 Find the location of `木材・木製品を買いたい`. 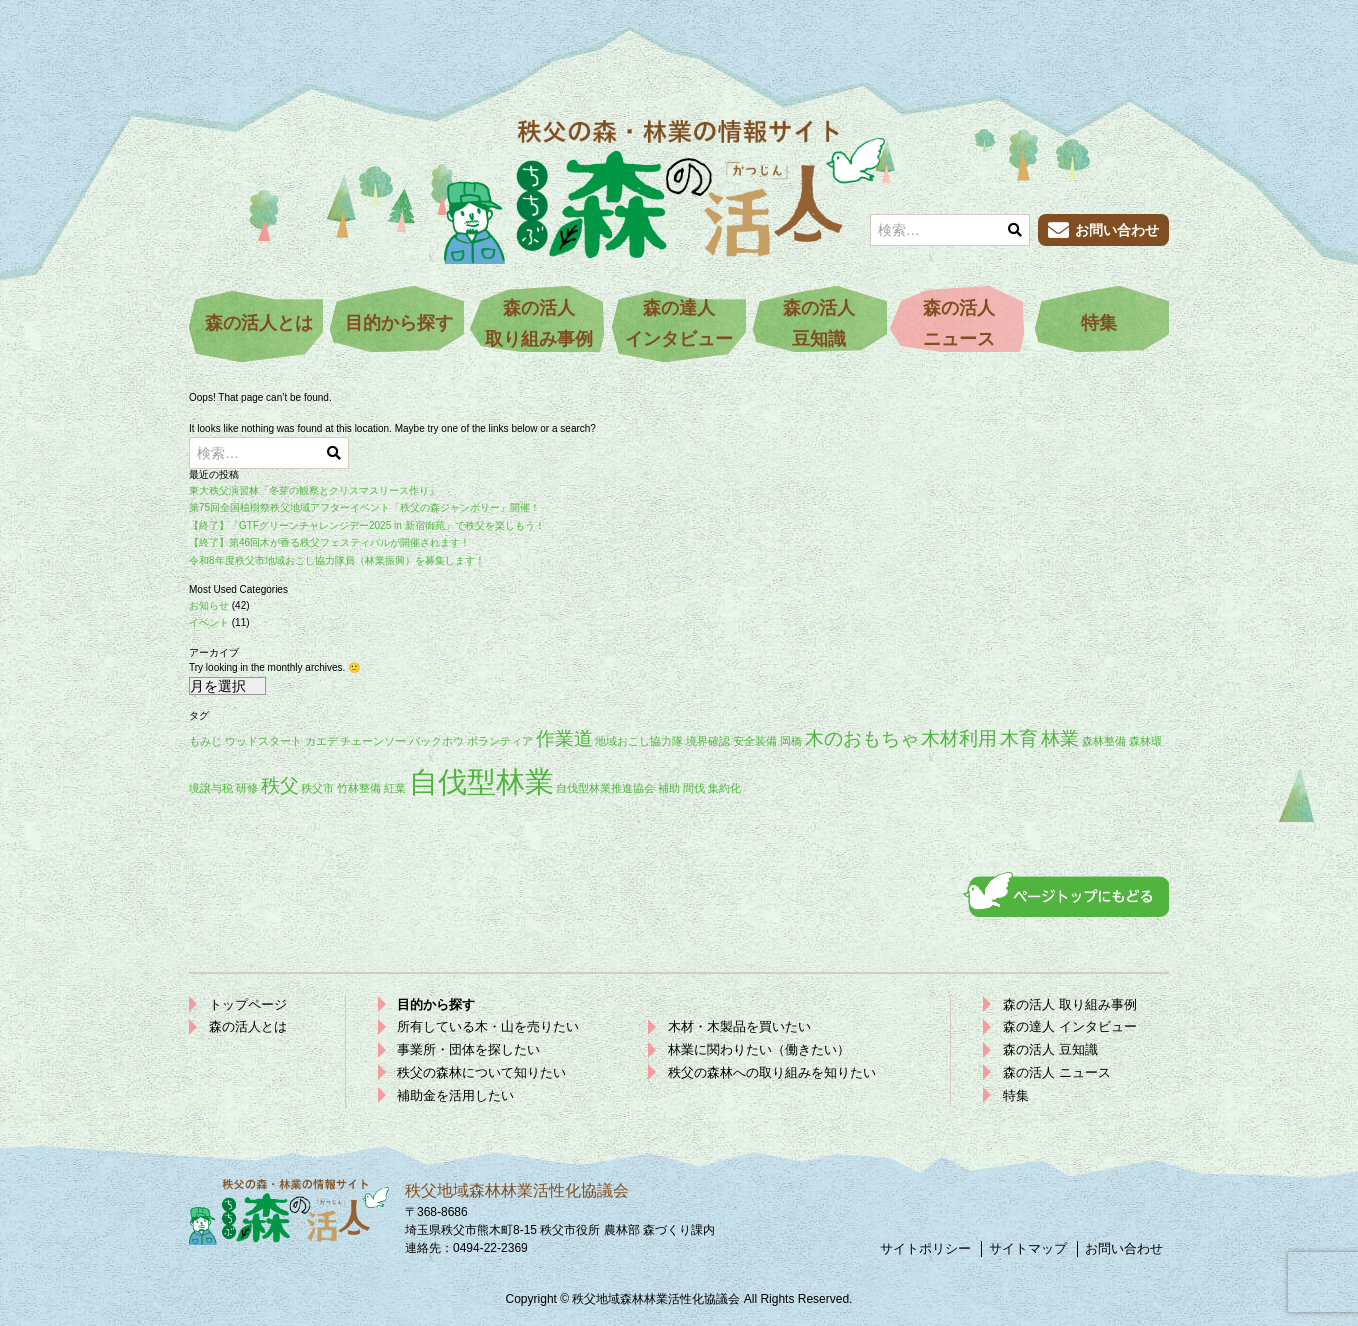

木材・木製品を買いたい is located at coordinates (739, 1026).